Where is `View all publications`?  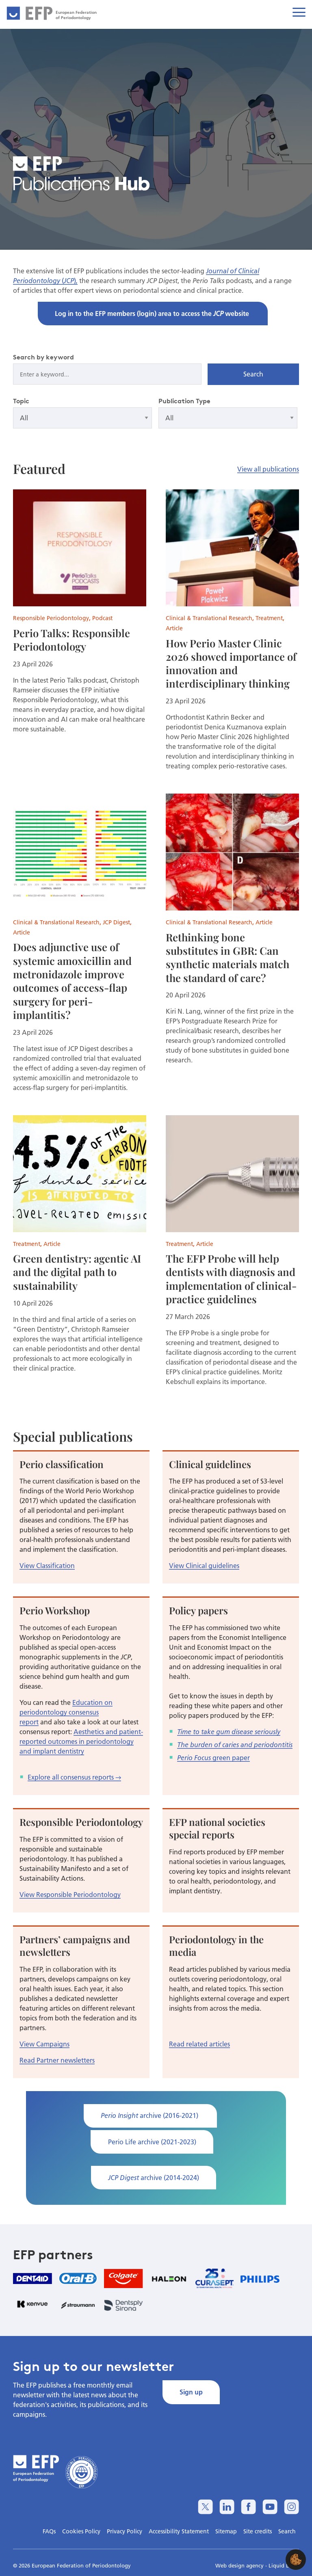
View all publications is located at coordinates (268, 469).